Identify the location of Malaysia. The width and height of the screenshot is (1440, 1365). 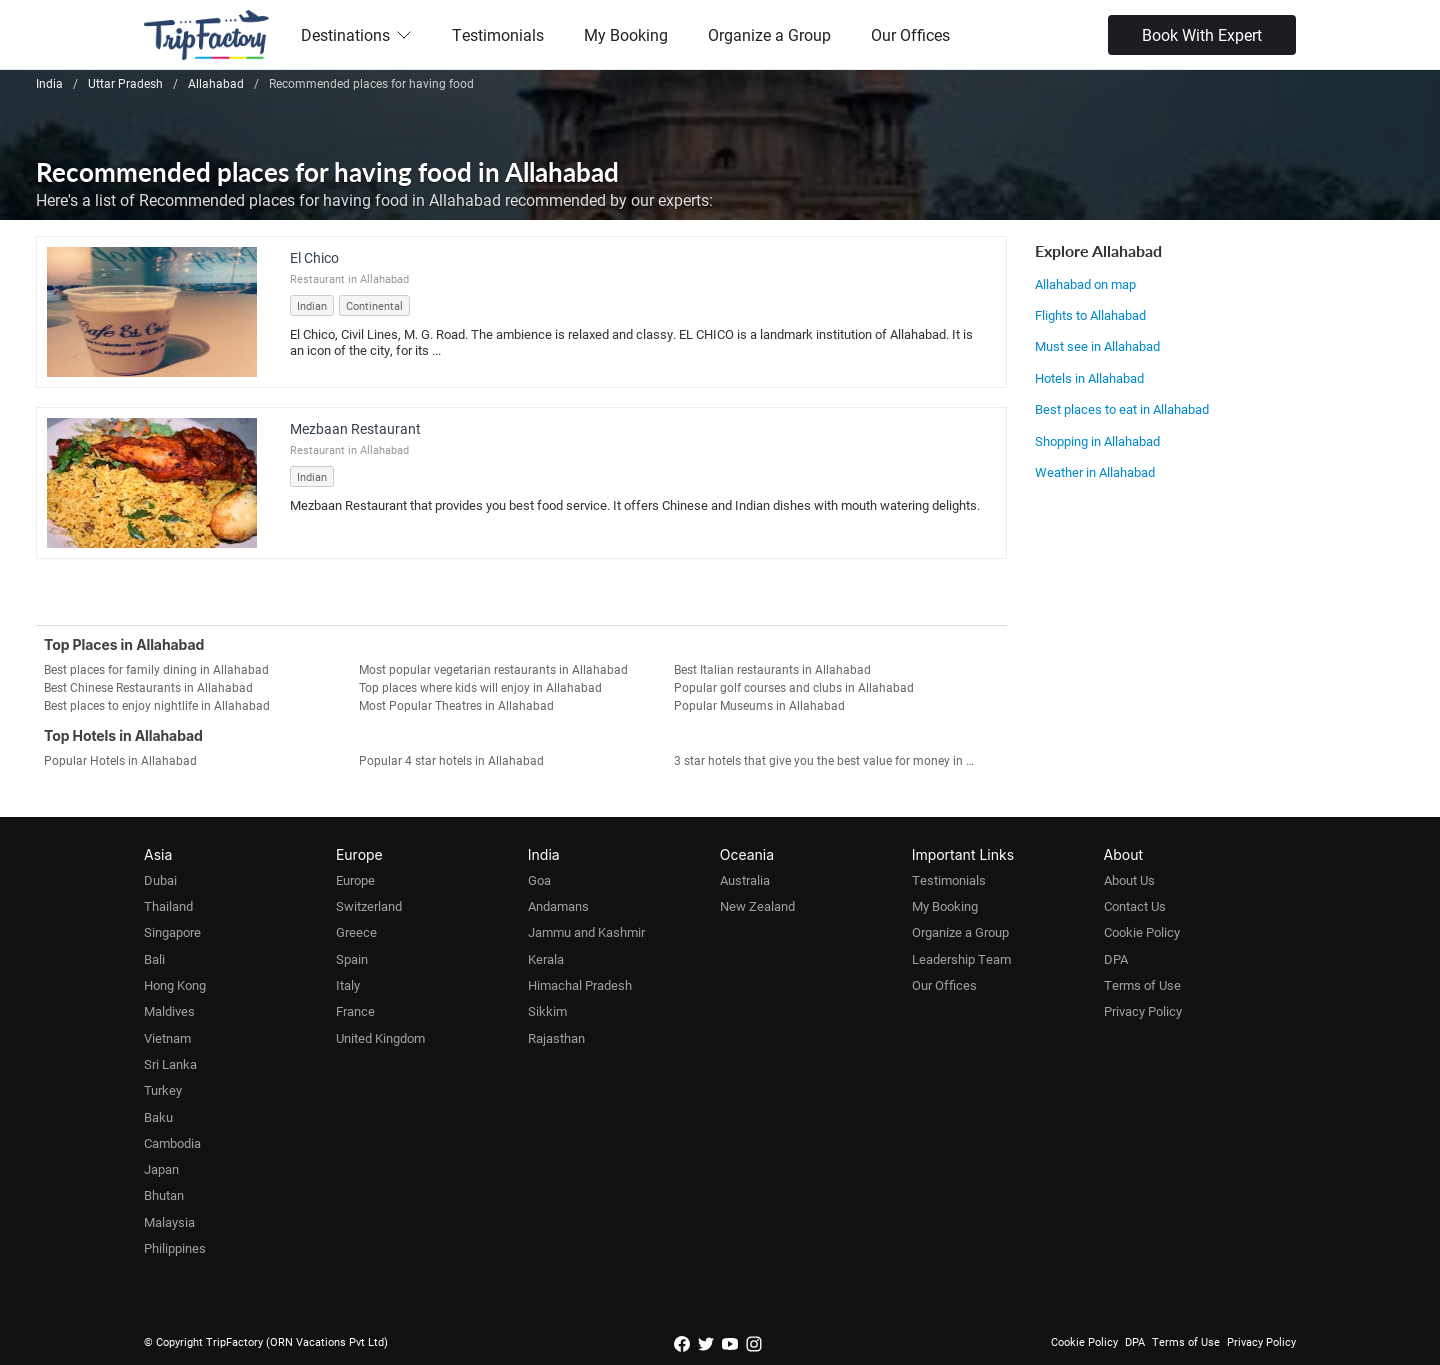
(169, 1222).